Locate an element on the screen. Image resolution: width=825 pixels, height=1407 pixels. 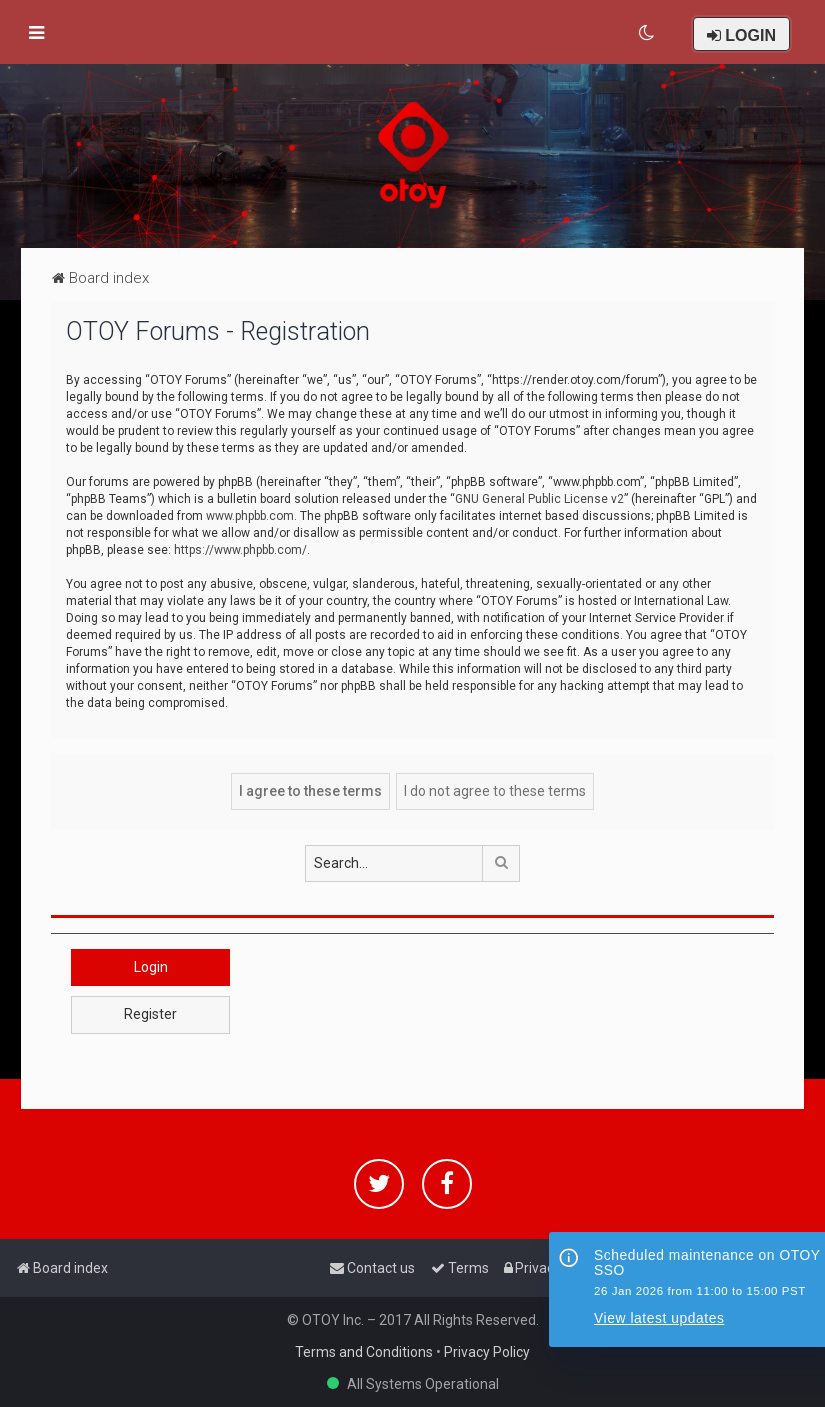
[menuitem] is located at coordinates (647, 33).